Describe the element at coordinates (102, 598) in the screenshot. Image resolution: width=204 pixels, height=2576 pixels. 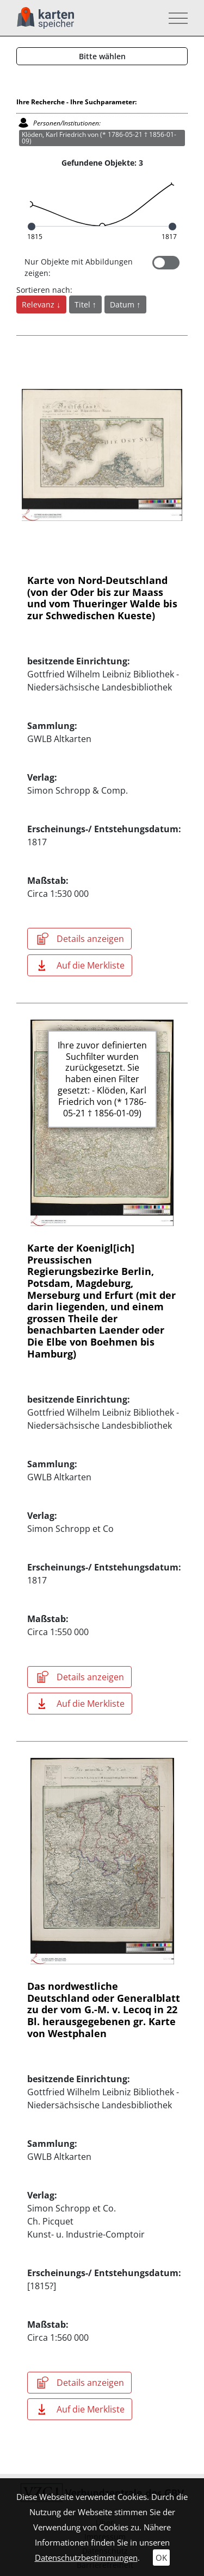
I see `Karte von Nord-Deutschland (von der Oder bis zur Maass und vom Thueringer Walde bis zur Schwedischen Kueste)` at that location.